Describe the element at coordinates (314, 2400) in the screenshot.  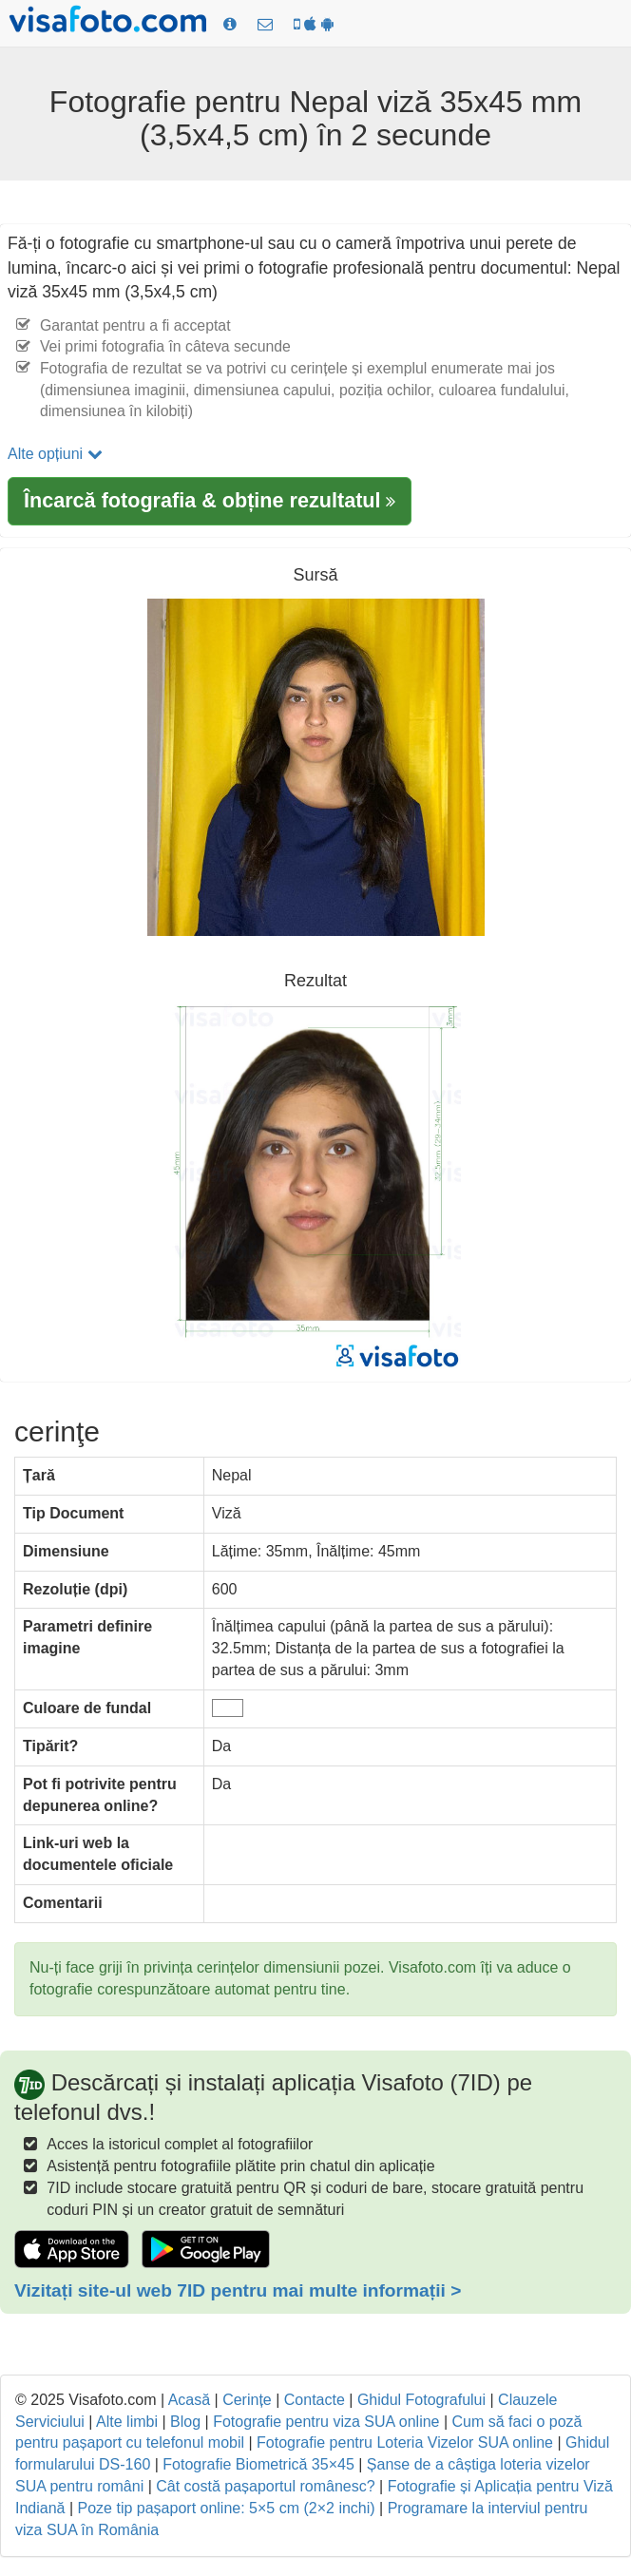
I see `Contacte` at that location.